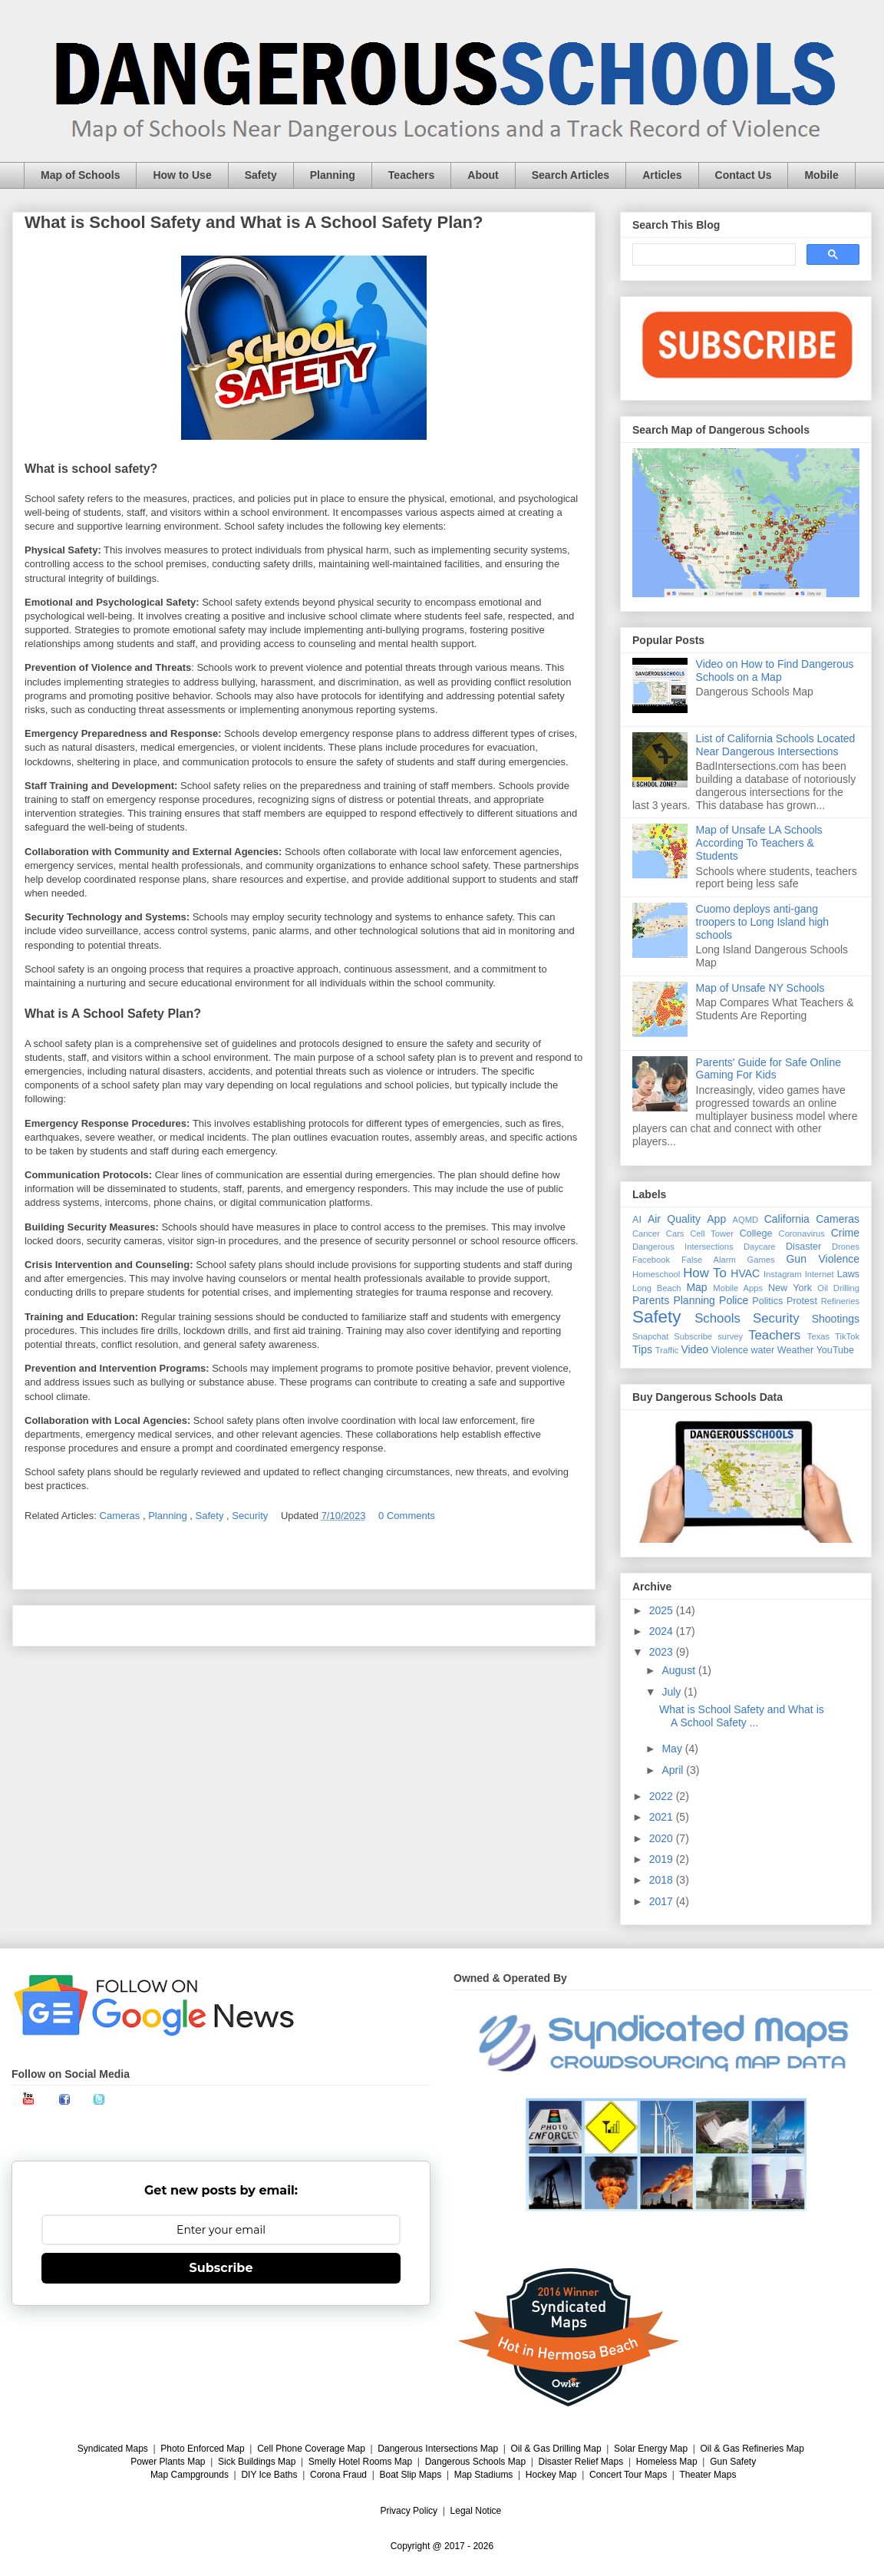  Describe the element at coordinates (845, 1246) in the screenshot. I see `Drones` at that location.